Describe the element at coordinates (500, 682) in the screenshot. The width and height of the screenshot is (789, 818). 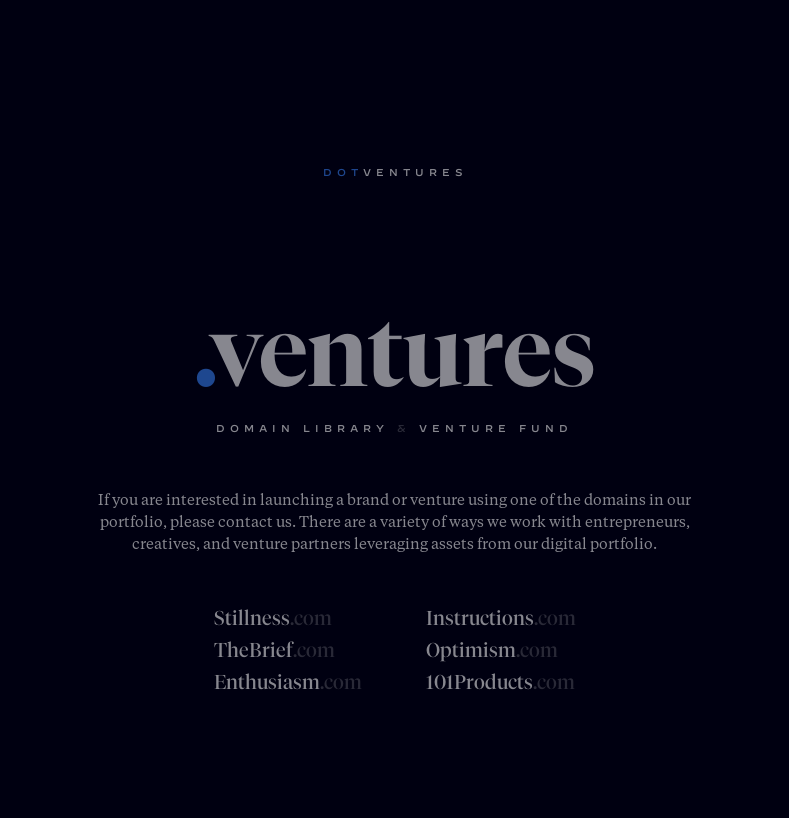
I see `101Products` at that location.